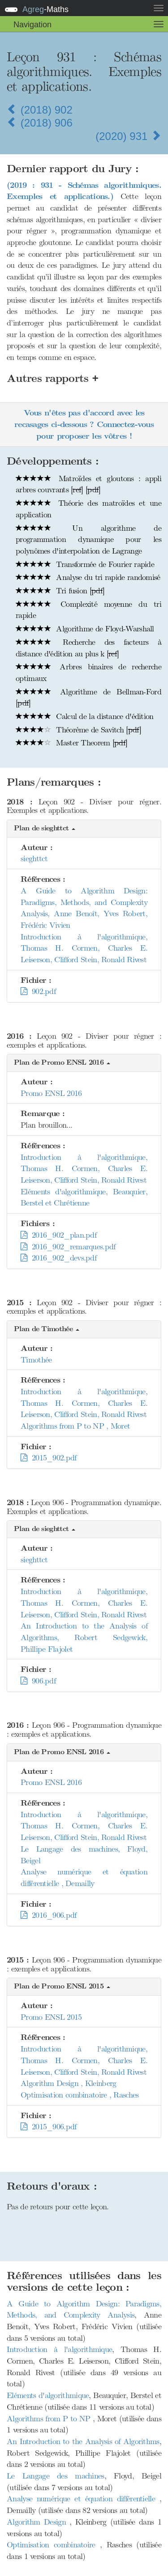 The width and height of the screenshot is (168, 2576). What do you see at coordinates (83, 2499) in the screenshot?
I see `Analyse numérique et équation différentielle` at bounding box center [83, 2499].